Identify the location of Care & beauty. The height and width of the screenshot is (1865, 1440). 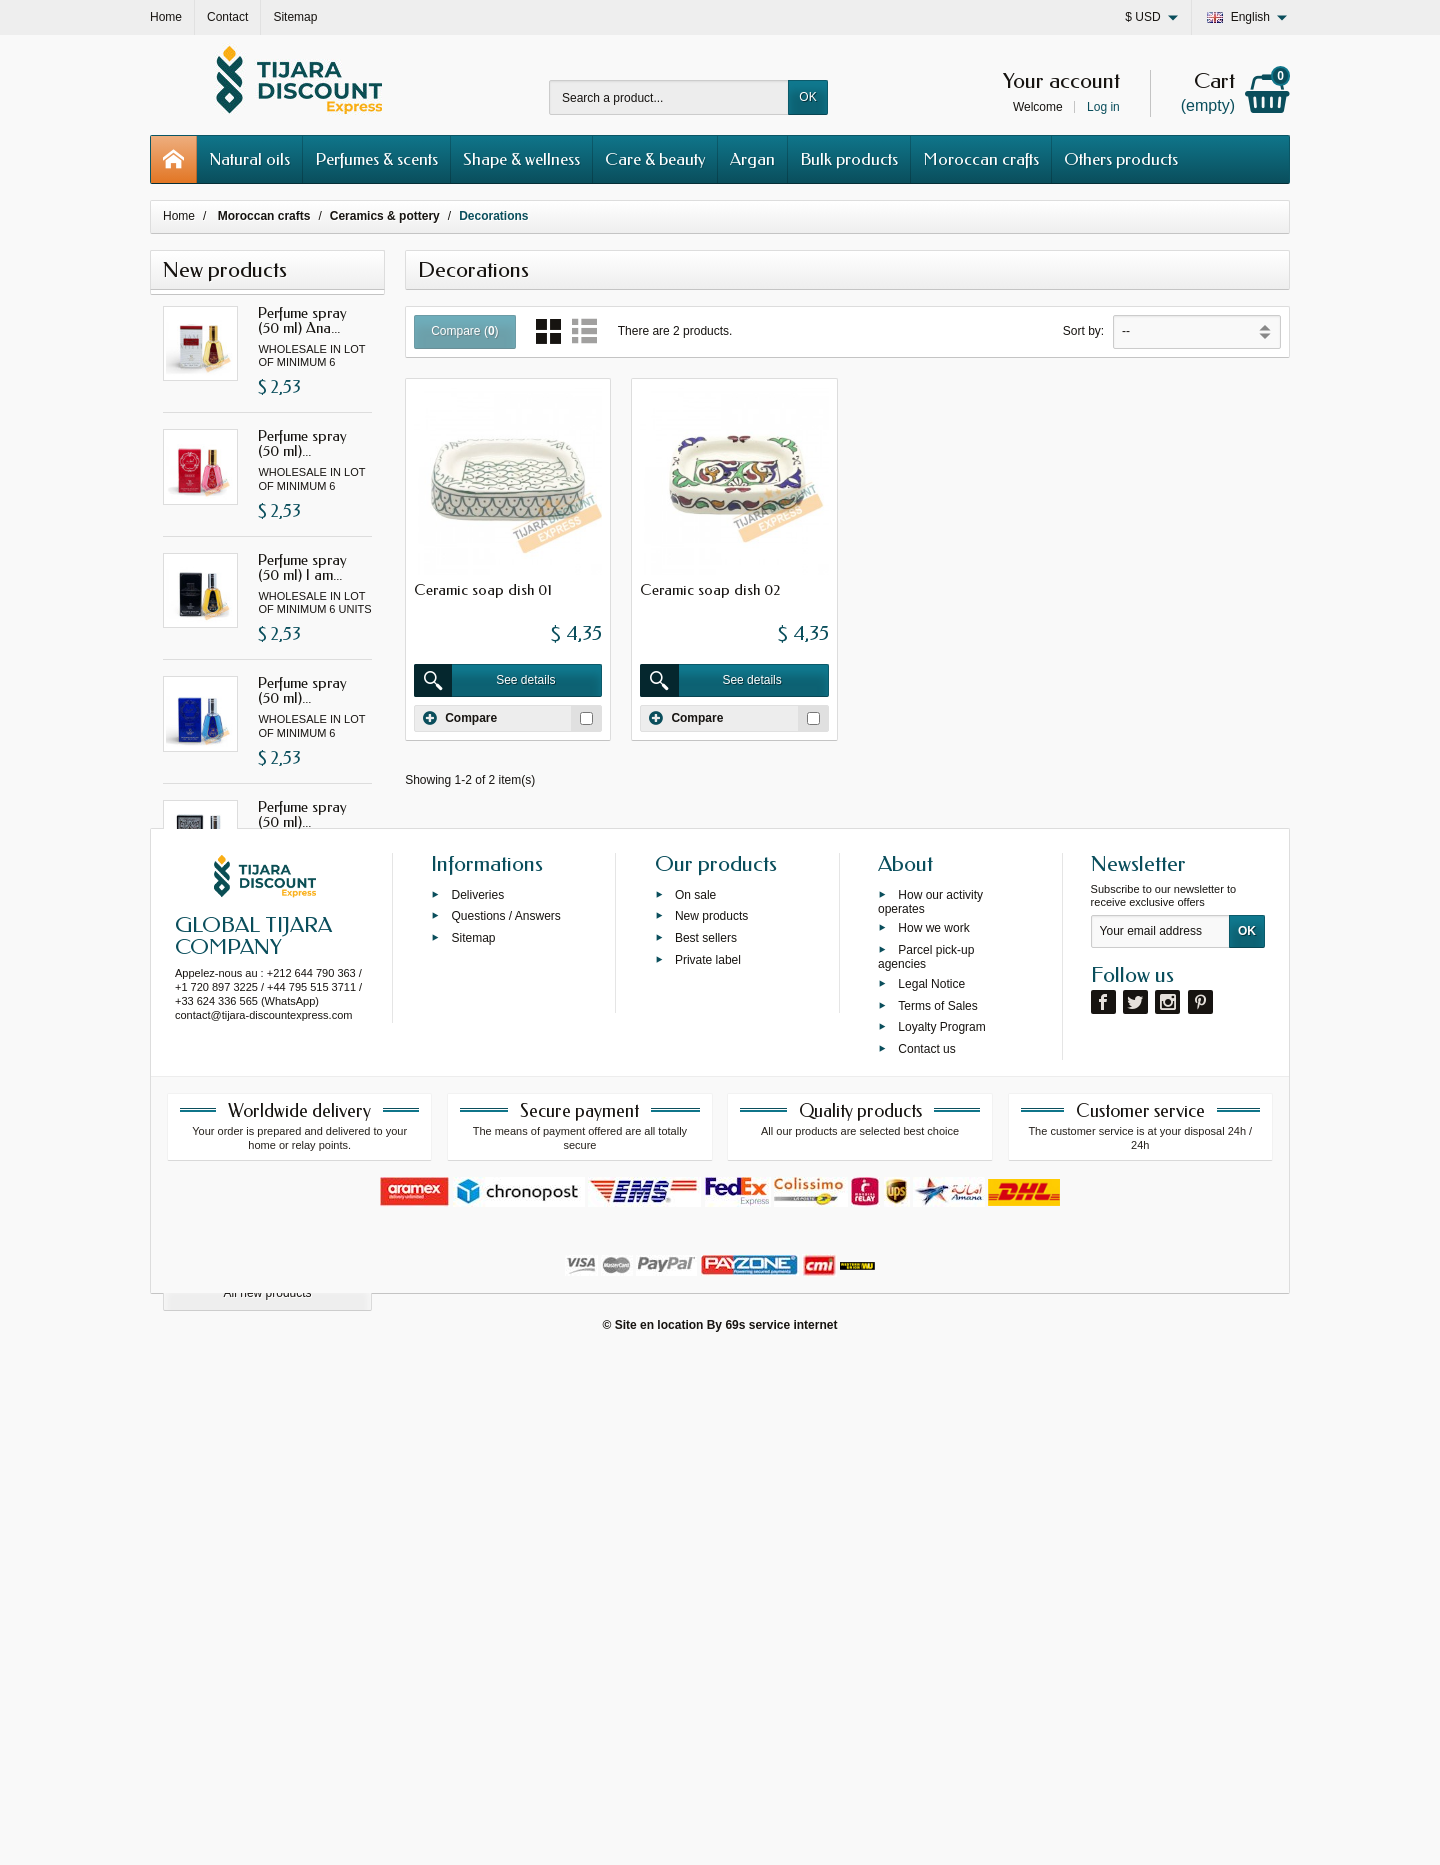
(655, 159).